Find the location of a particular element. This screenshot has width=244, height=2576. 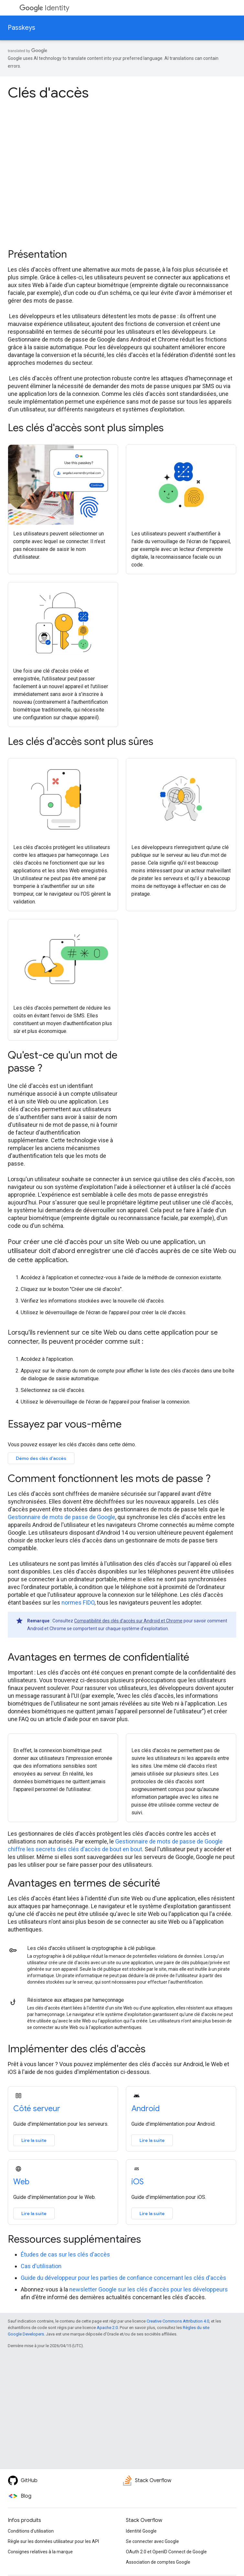

Résistance aux attaques par hameçonnage is located at coordinates (75, 2000).